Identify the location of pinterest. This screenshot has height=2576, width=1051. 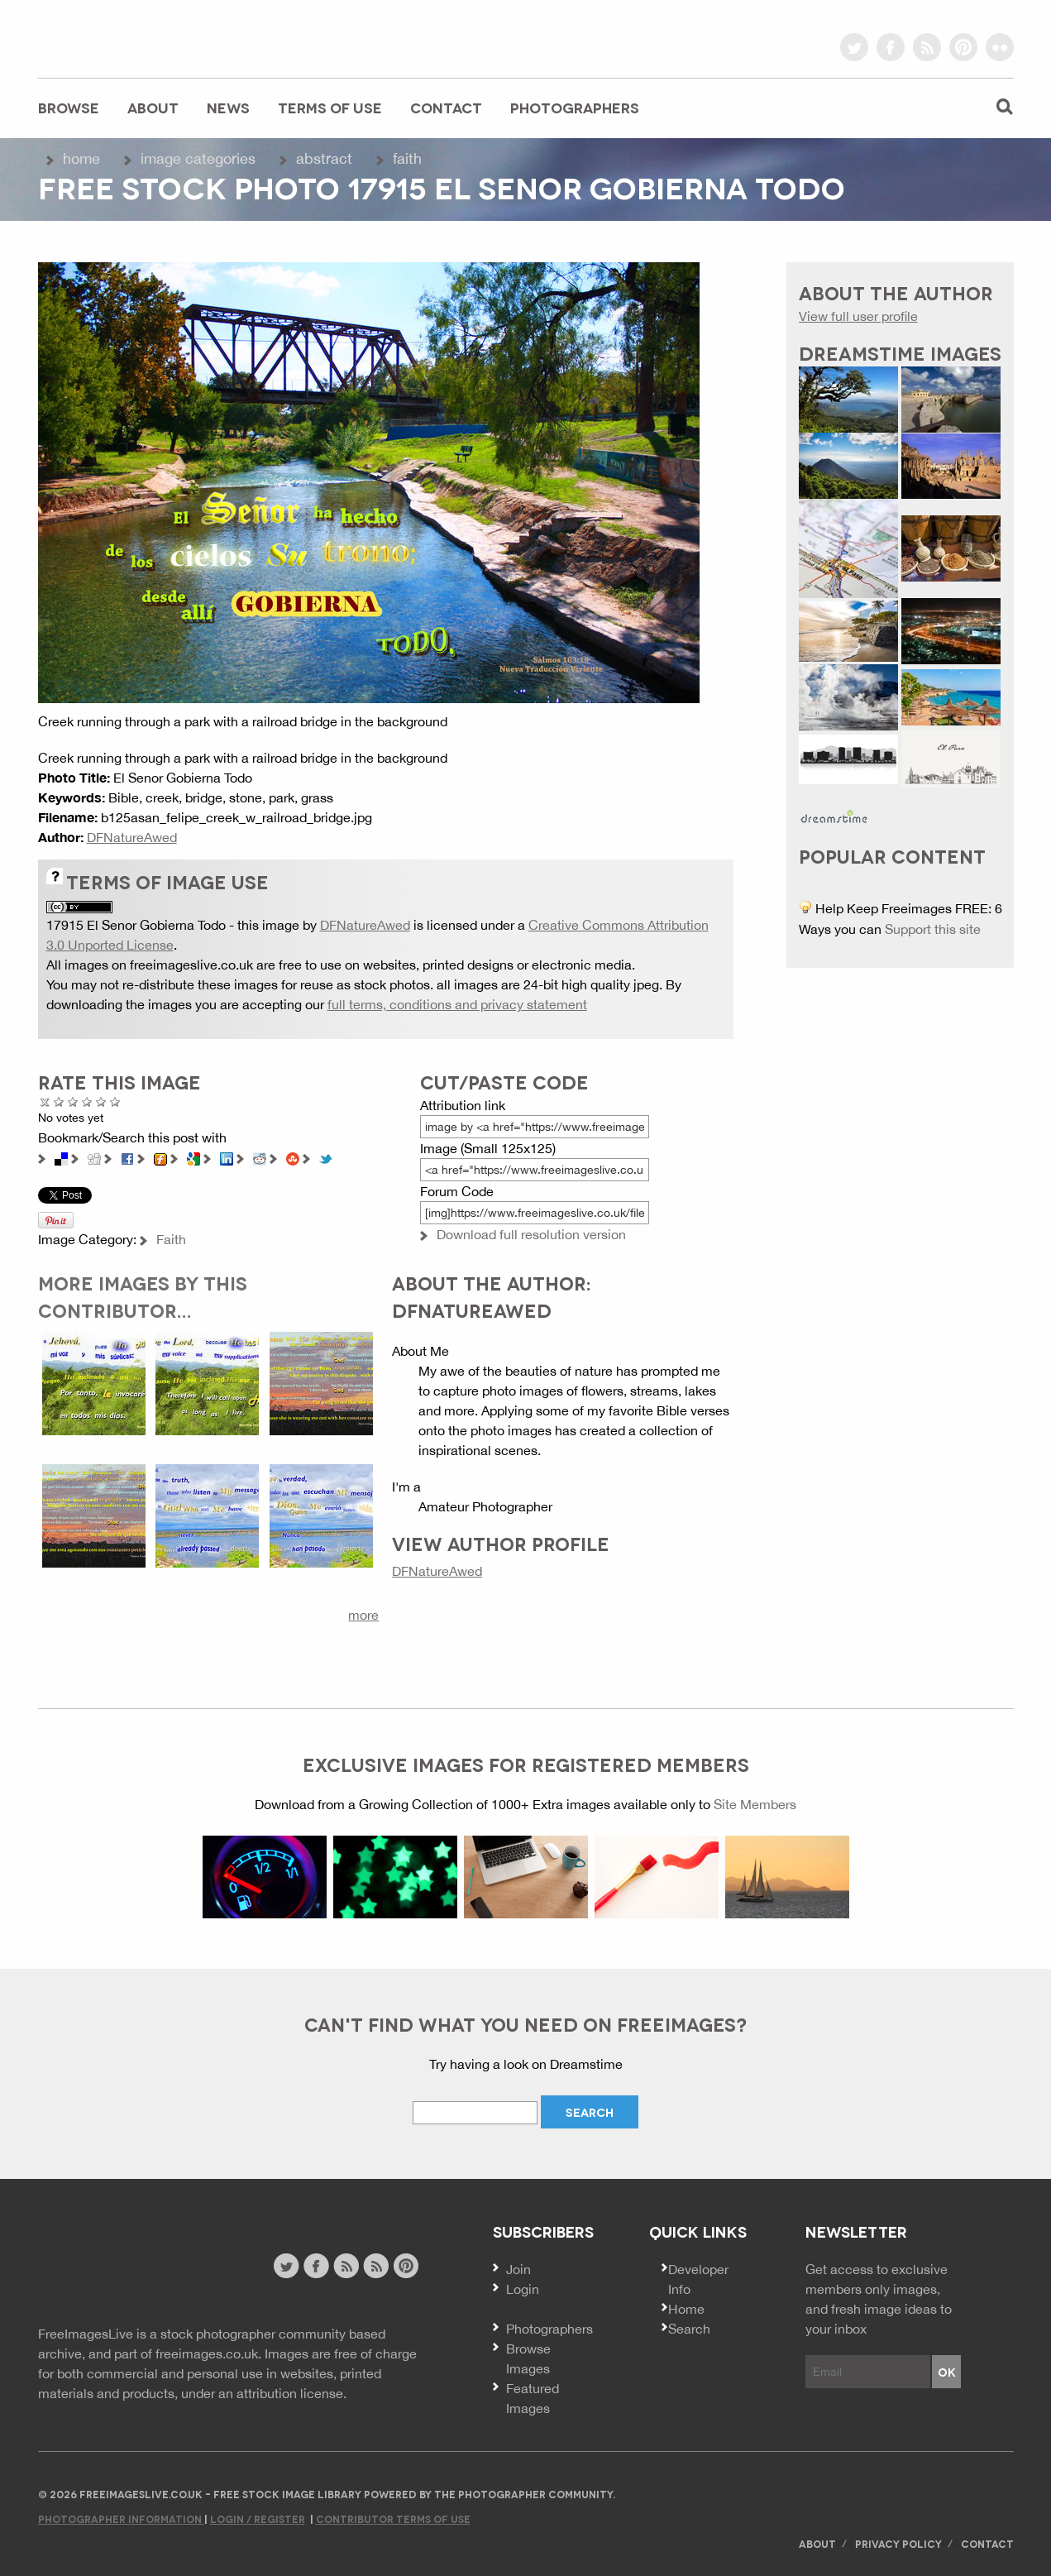
(963, 47).